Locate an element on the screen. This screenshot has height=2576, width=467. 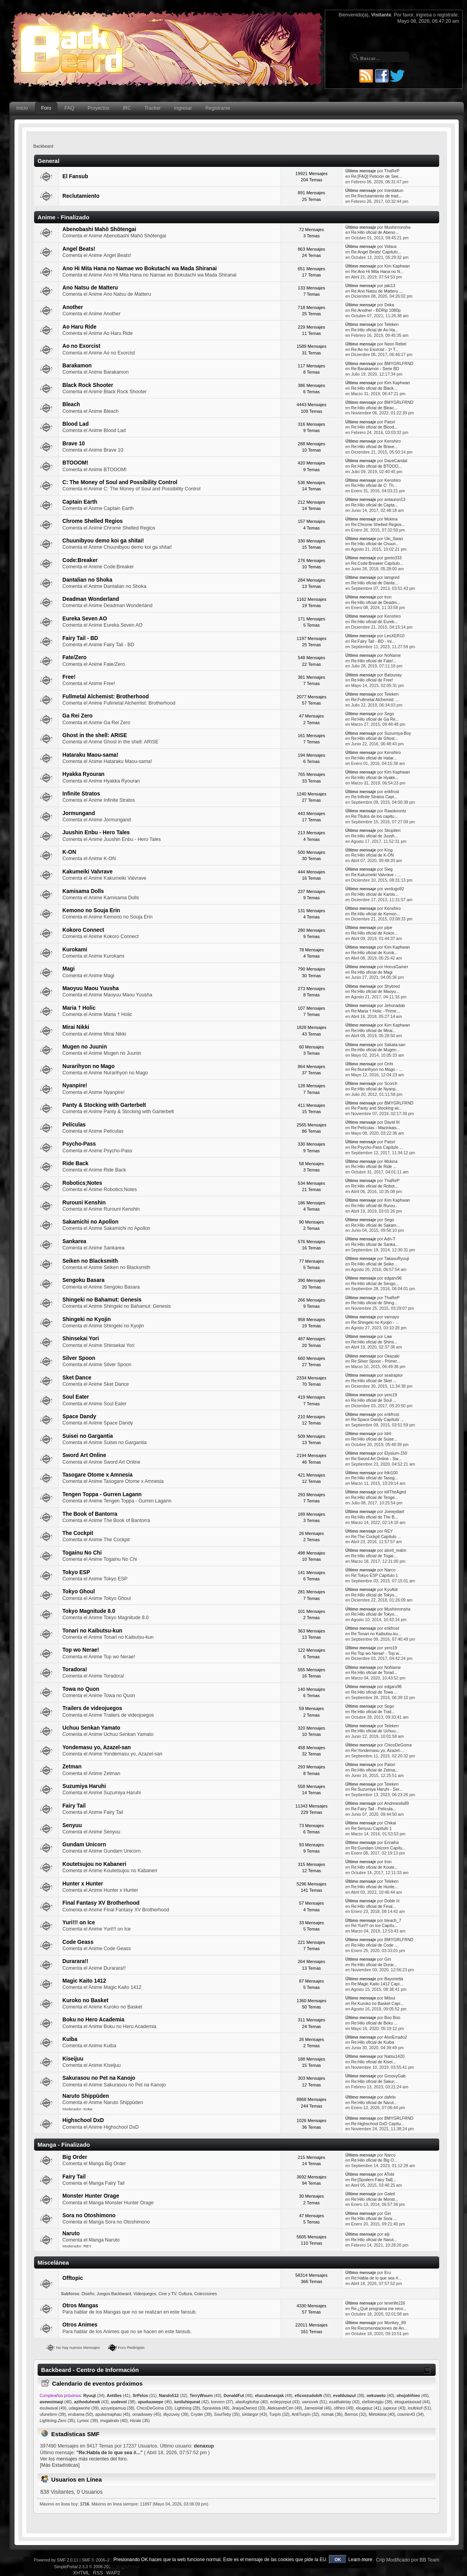
Suisei no Gargantia is located at coordinates (87, 1436).